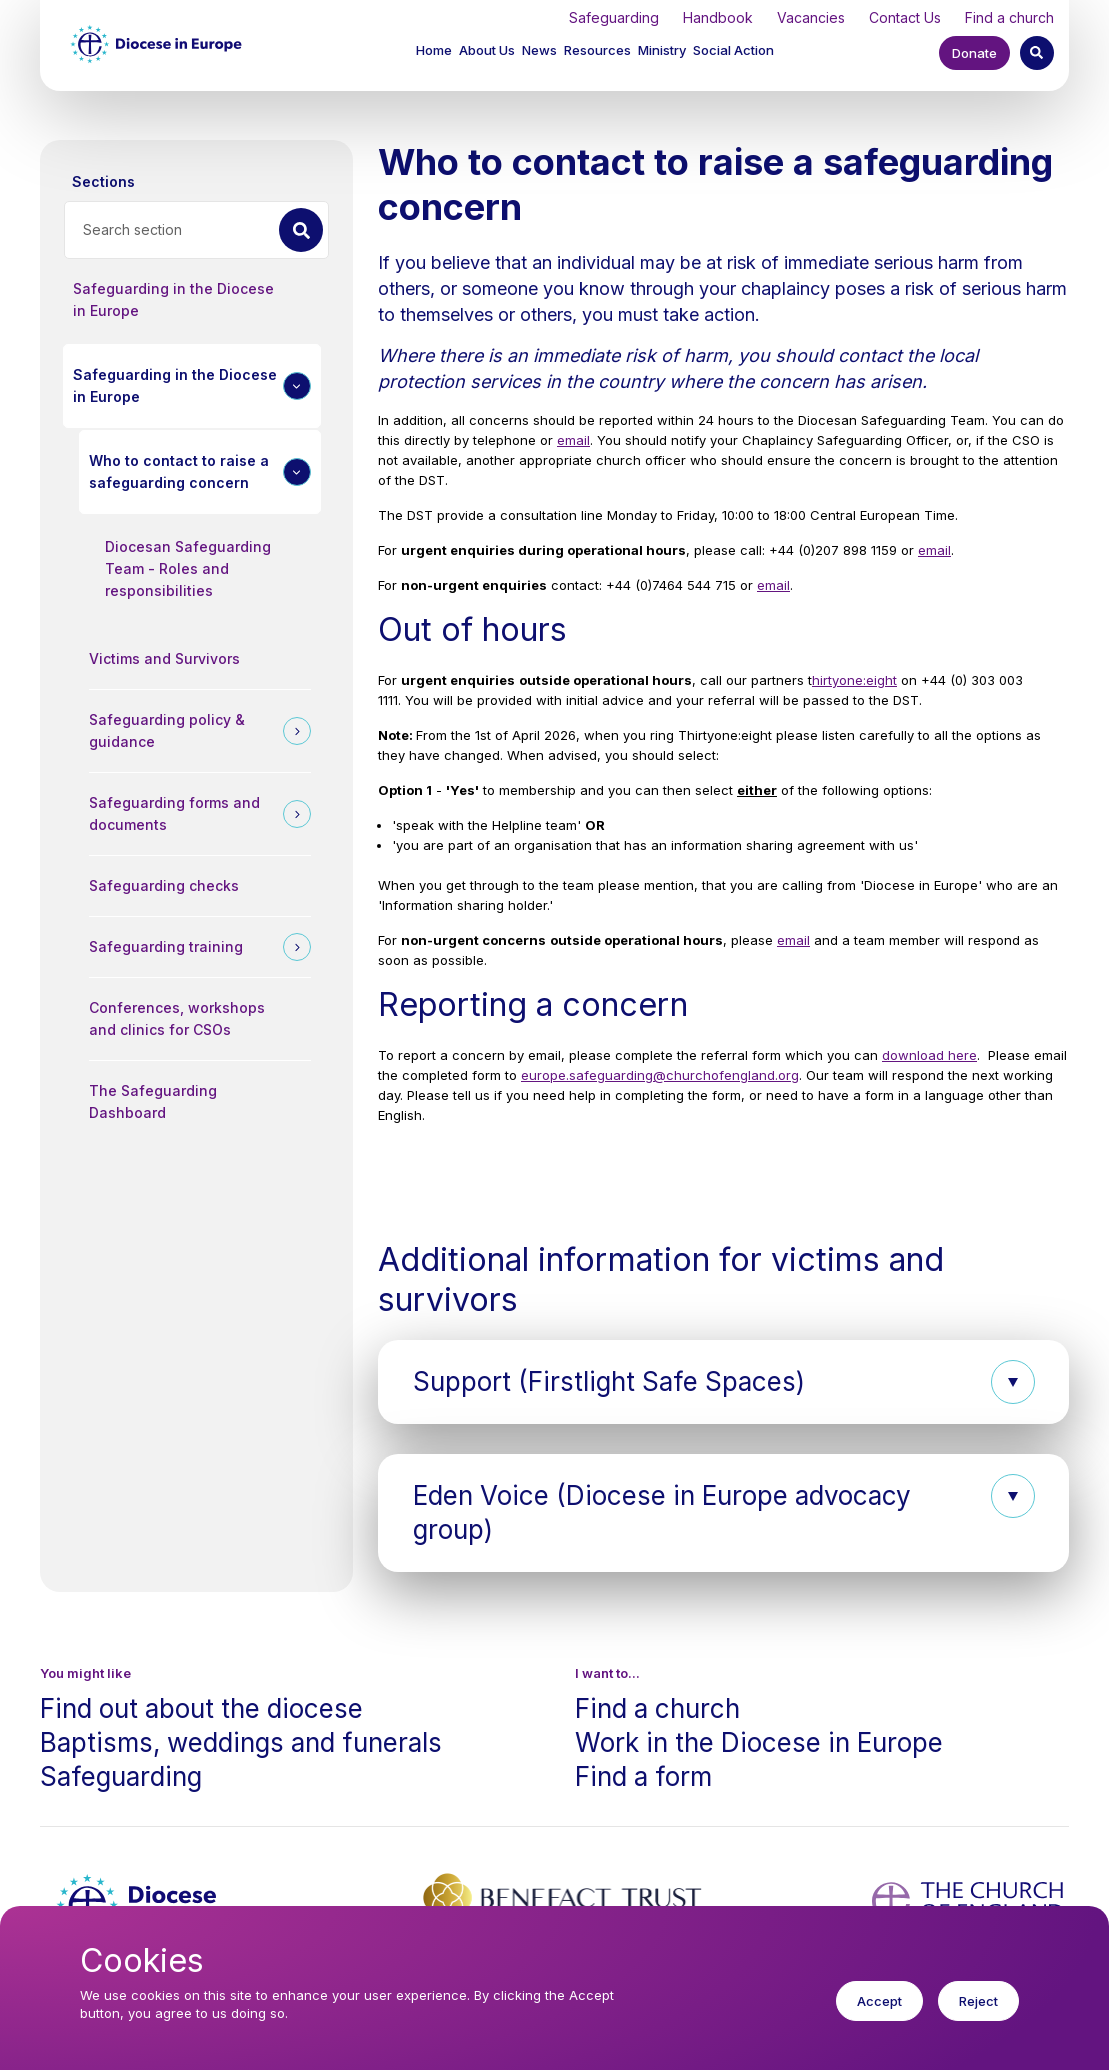  I want to click on Safeguarding policy & guidance, so click(167, 730).